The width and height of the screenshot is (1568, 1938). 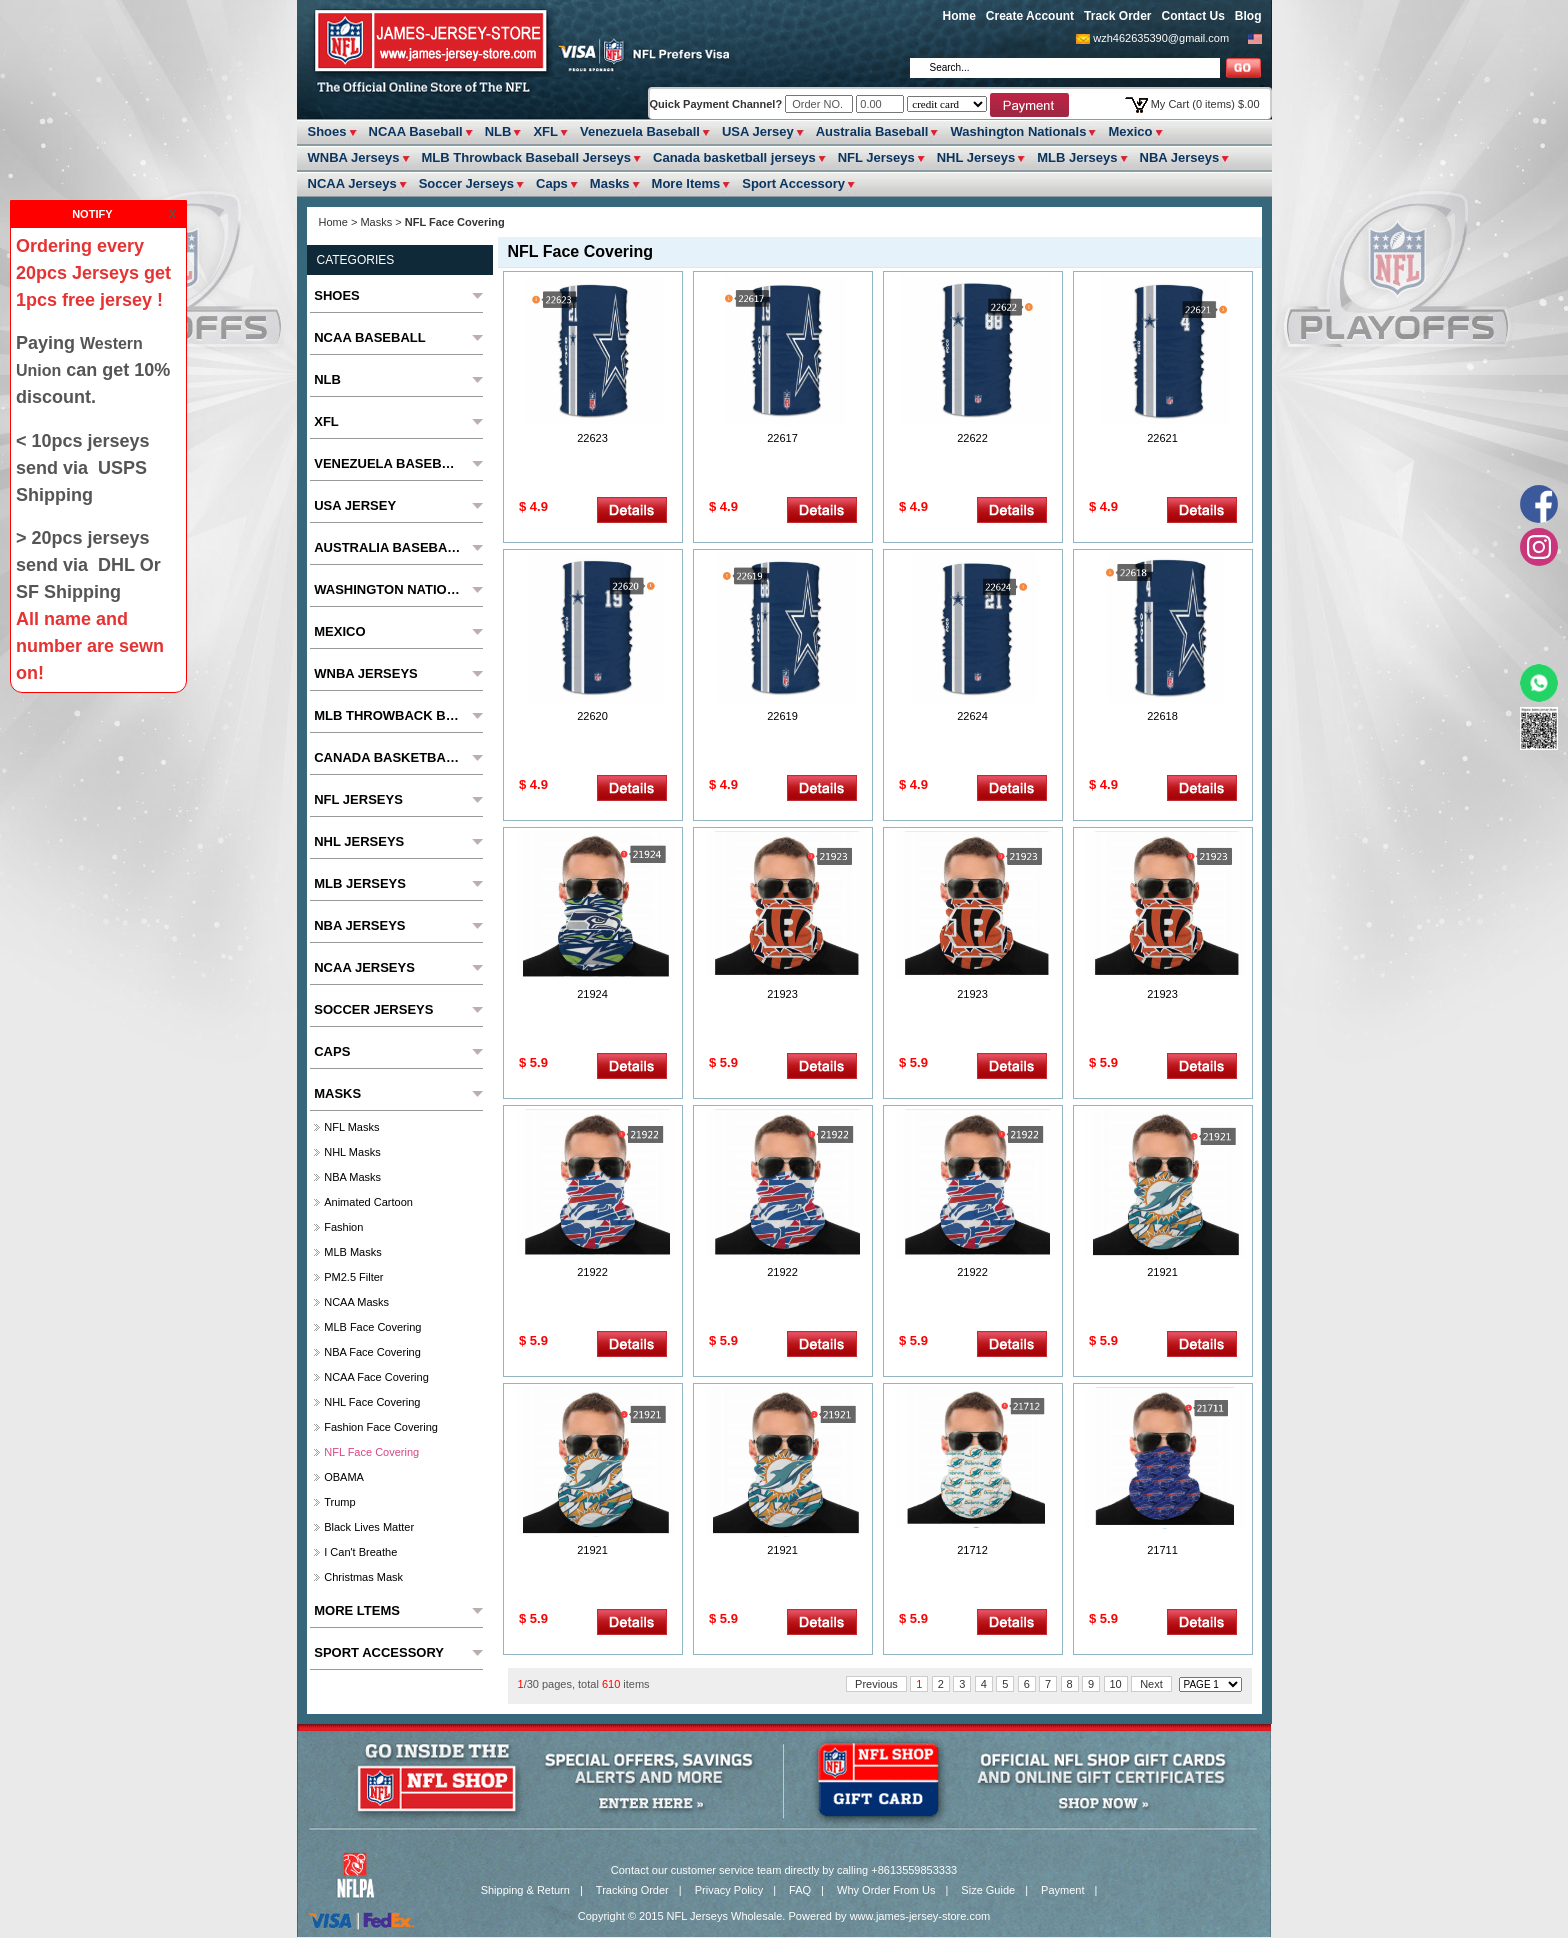 What do you see at coordinates (527, 157) in the screenshot?
I see `MLB Throwback Baseball Jerseys` at bounding box center [527, 157].